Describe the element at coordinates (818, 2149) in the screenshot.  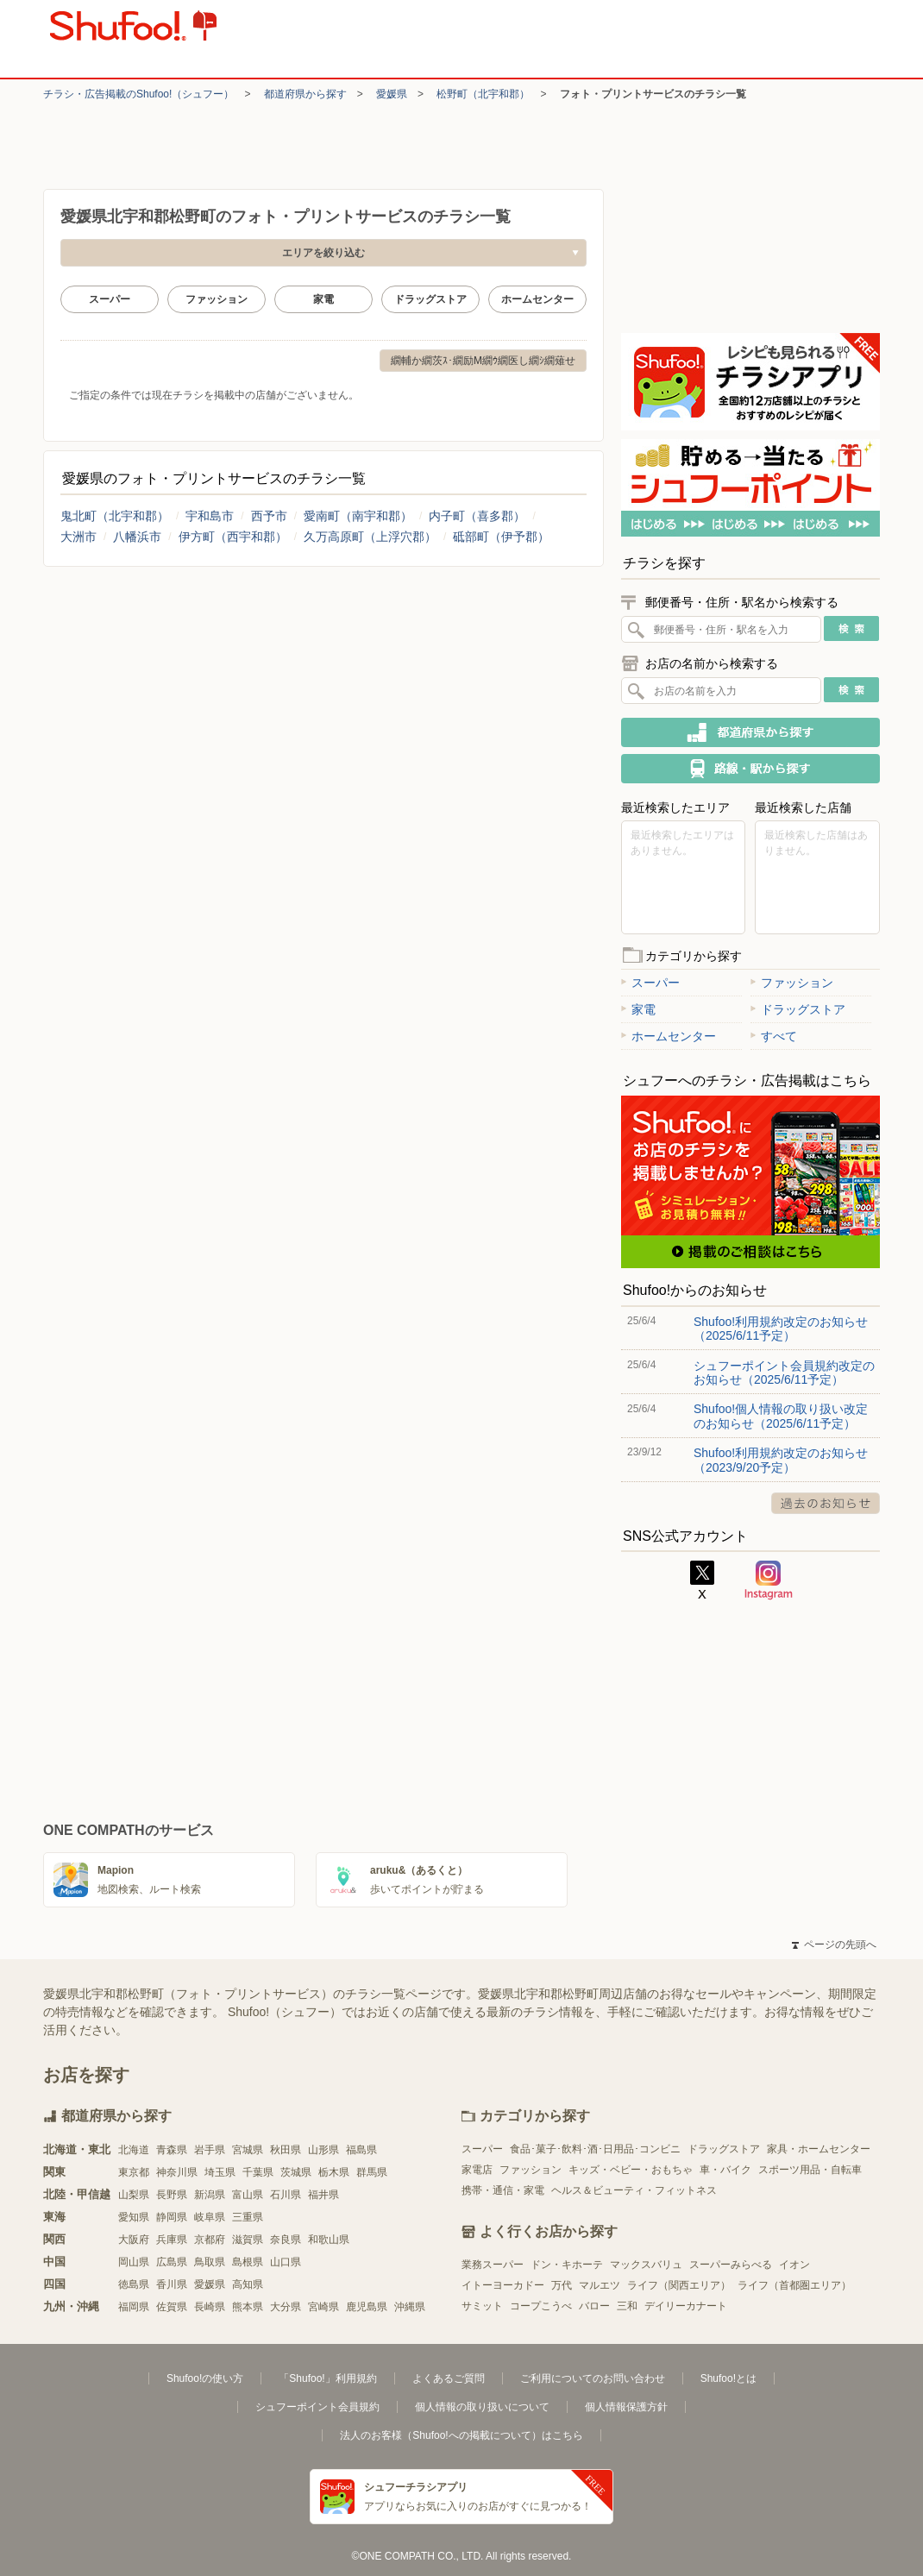
I see `家具・ホームセンター` at that location.